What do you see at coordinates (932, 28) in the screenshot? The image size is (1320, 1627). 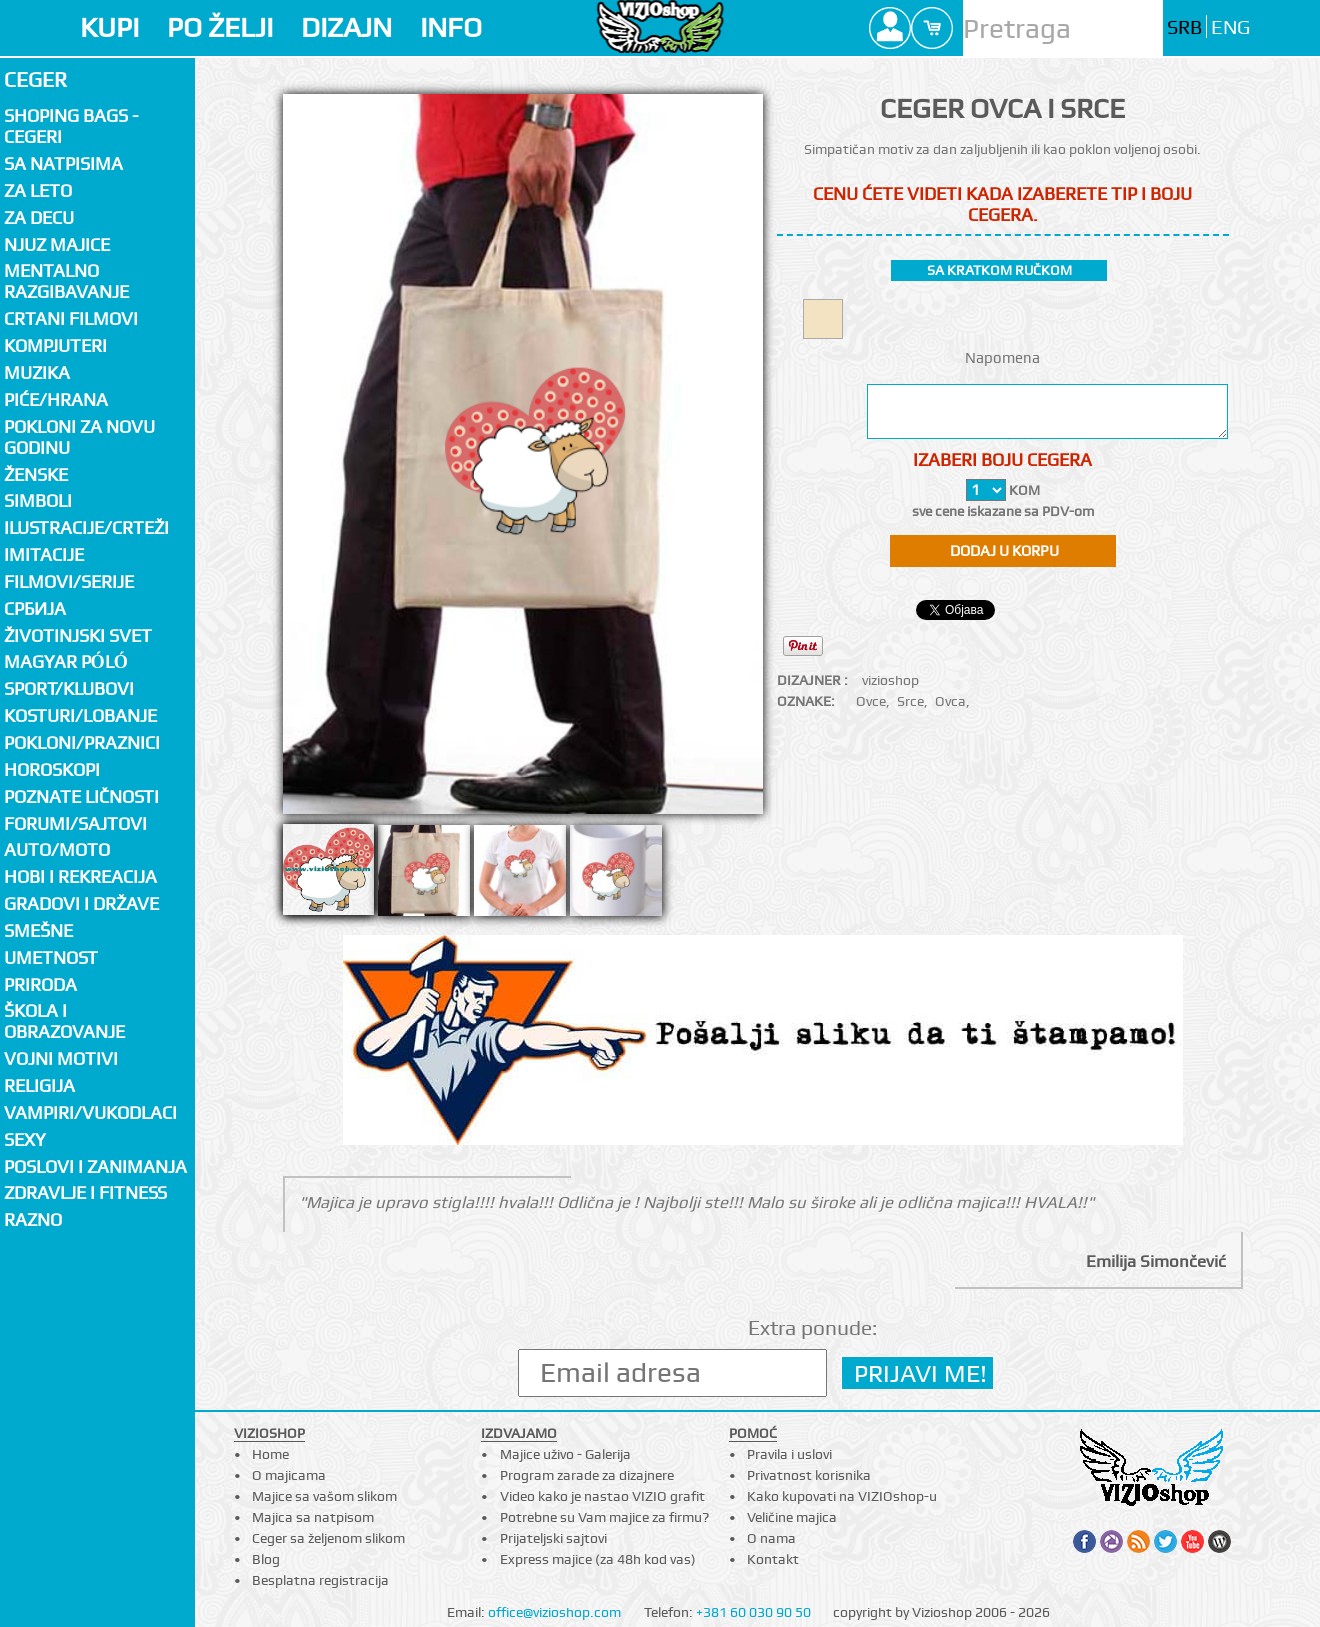 I see `Cart` at bounding box center [932, 28].